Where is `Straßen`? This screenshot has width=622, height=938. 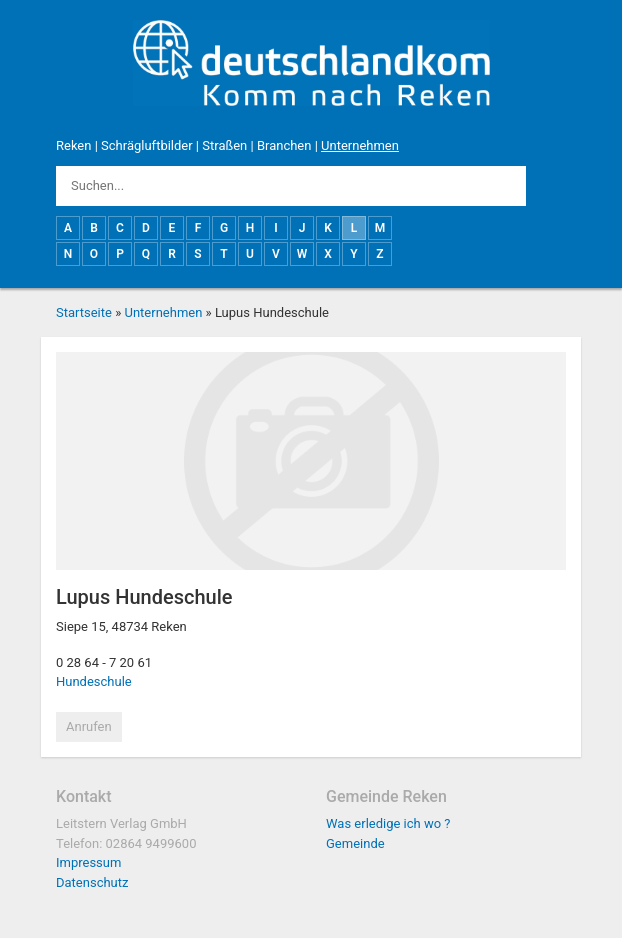 Straßen is located at coordinates (224, 145).